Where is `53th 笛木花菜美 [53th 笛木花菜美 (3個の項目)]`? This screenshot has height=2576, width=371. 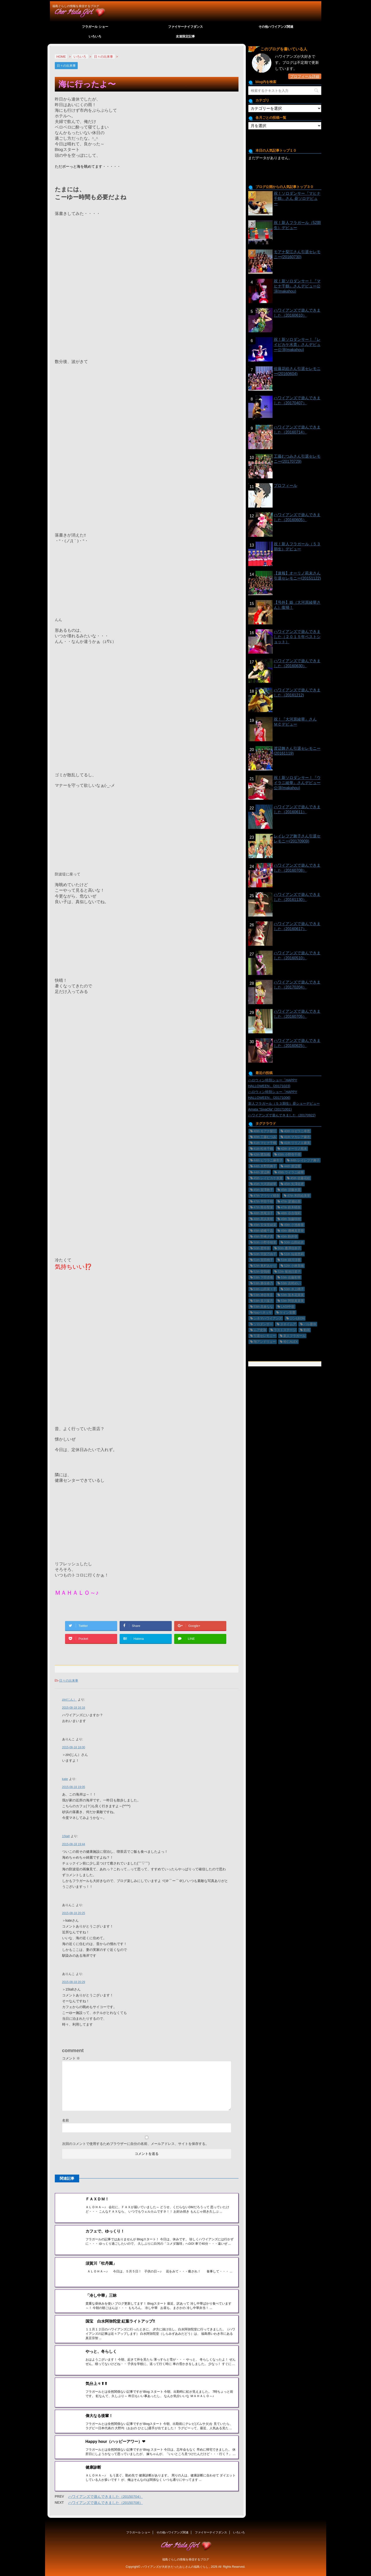 53th 笛木花菜美 [53th 笛木花菜美 (3個の項目)] is located at coordinates (292, 1295).